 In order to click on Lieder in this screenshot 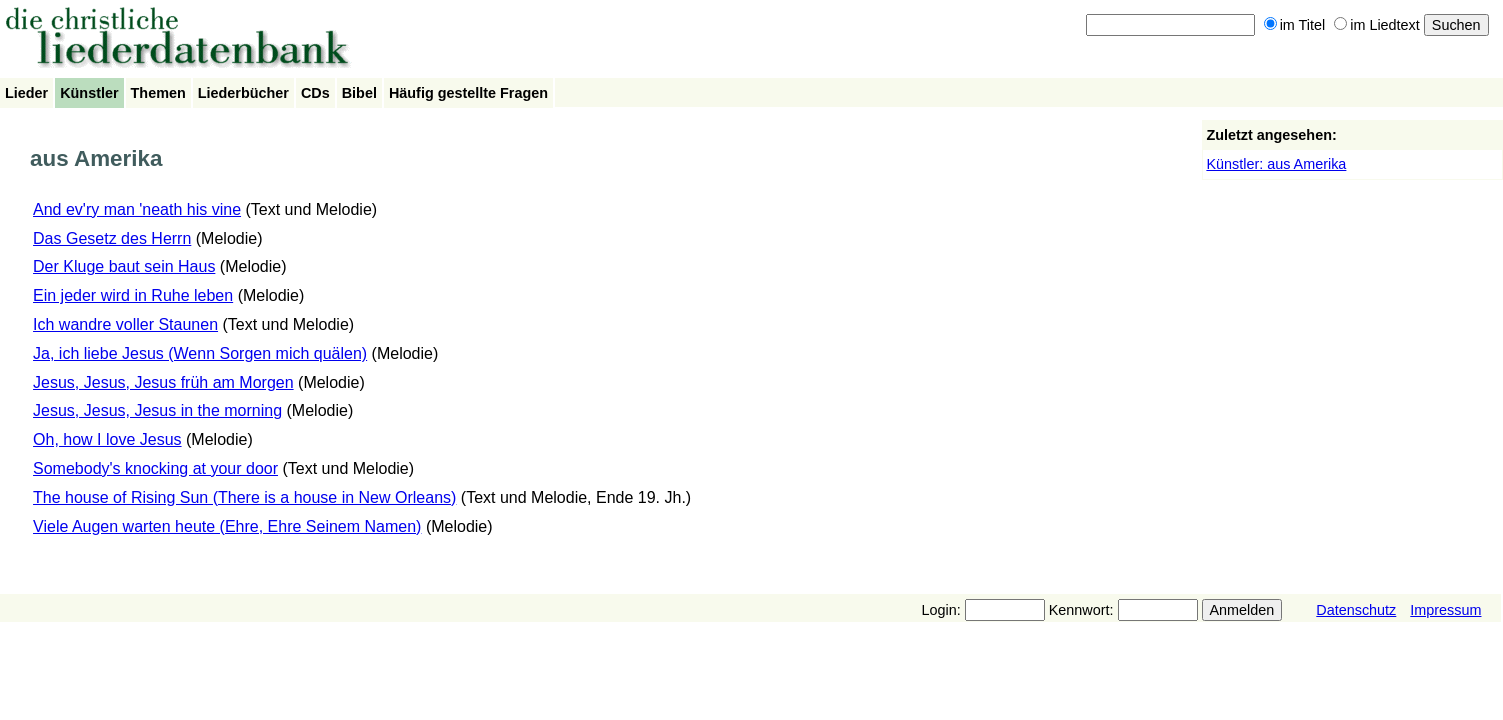, I will do `click(26, 93)`.